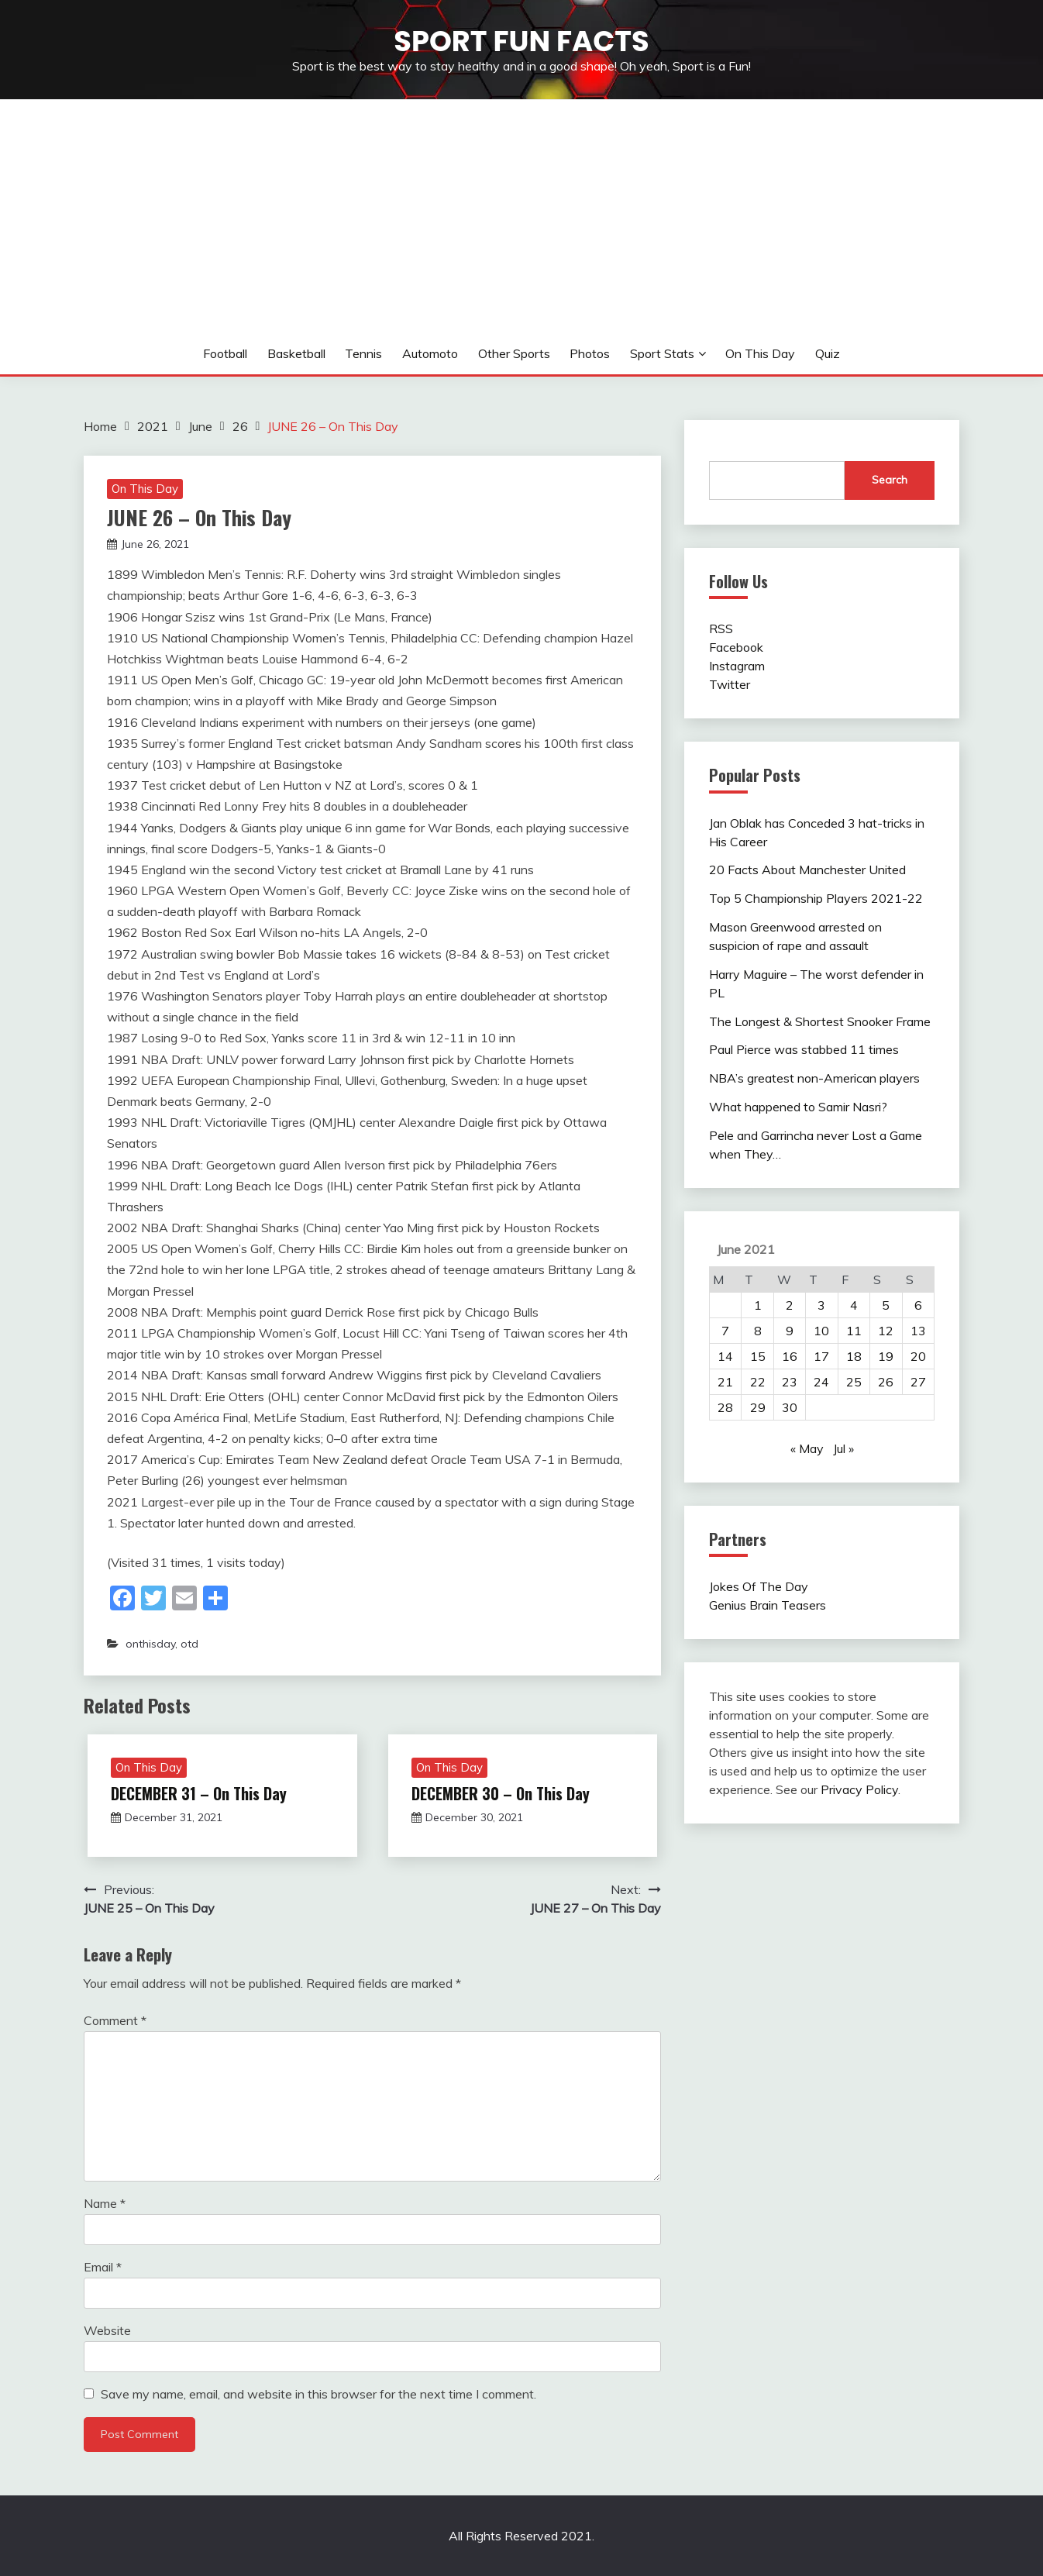  Describe the element at coordinates (918, 1356) in the screenshot. I see `20 [Posts published on June 20, 2021]` at that location.